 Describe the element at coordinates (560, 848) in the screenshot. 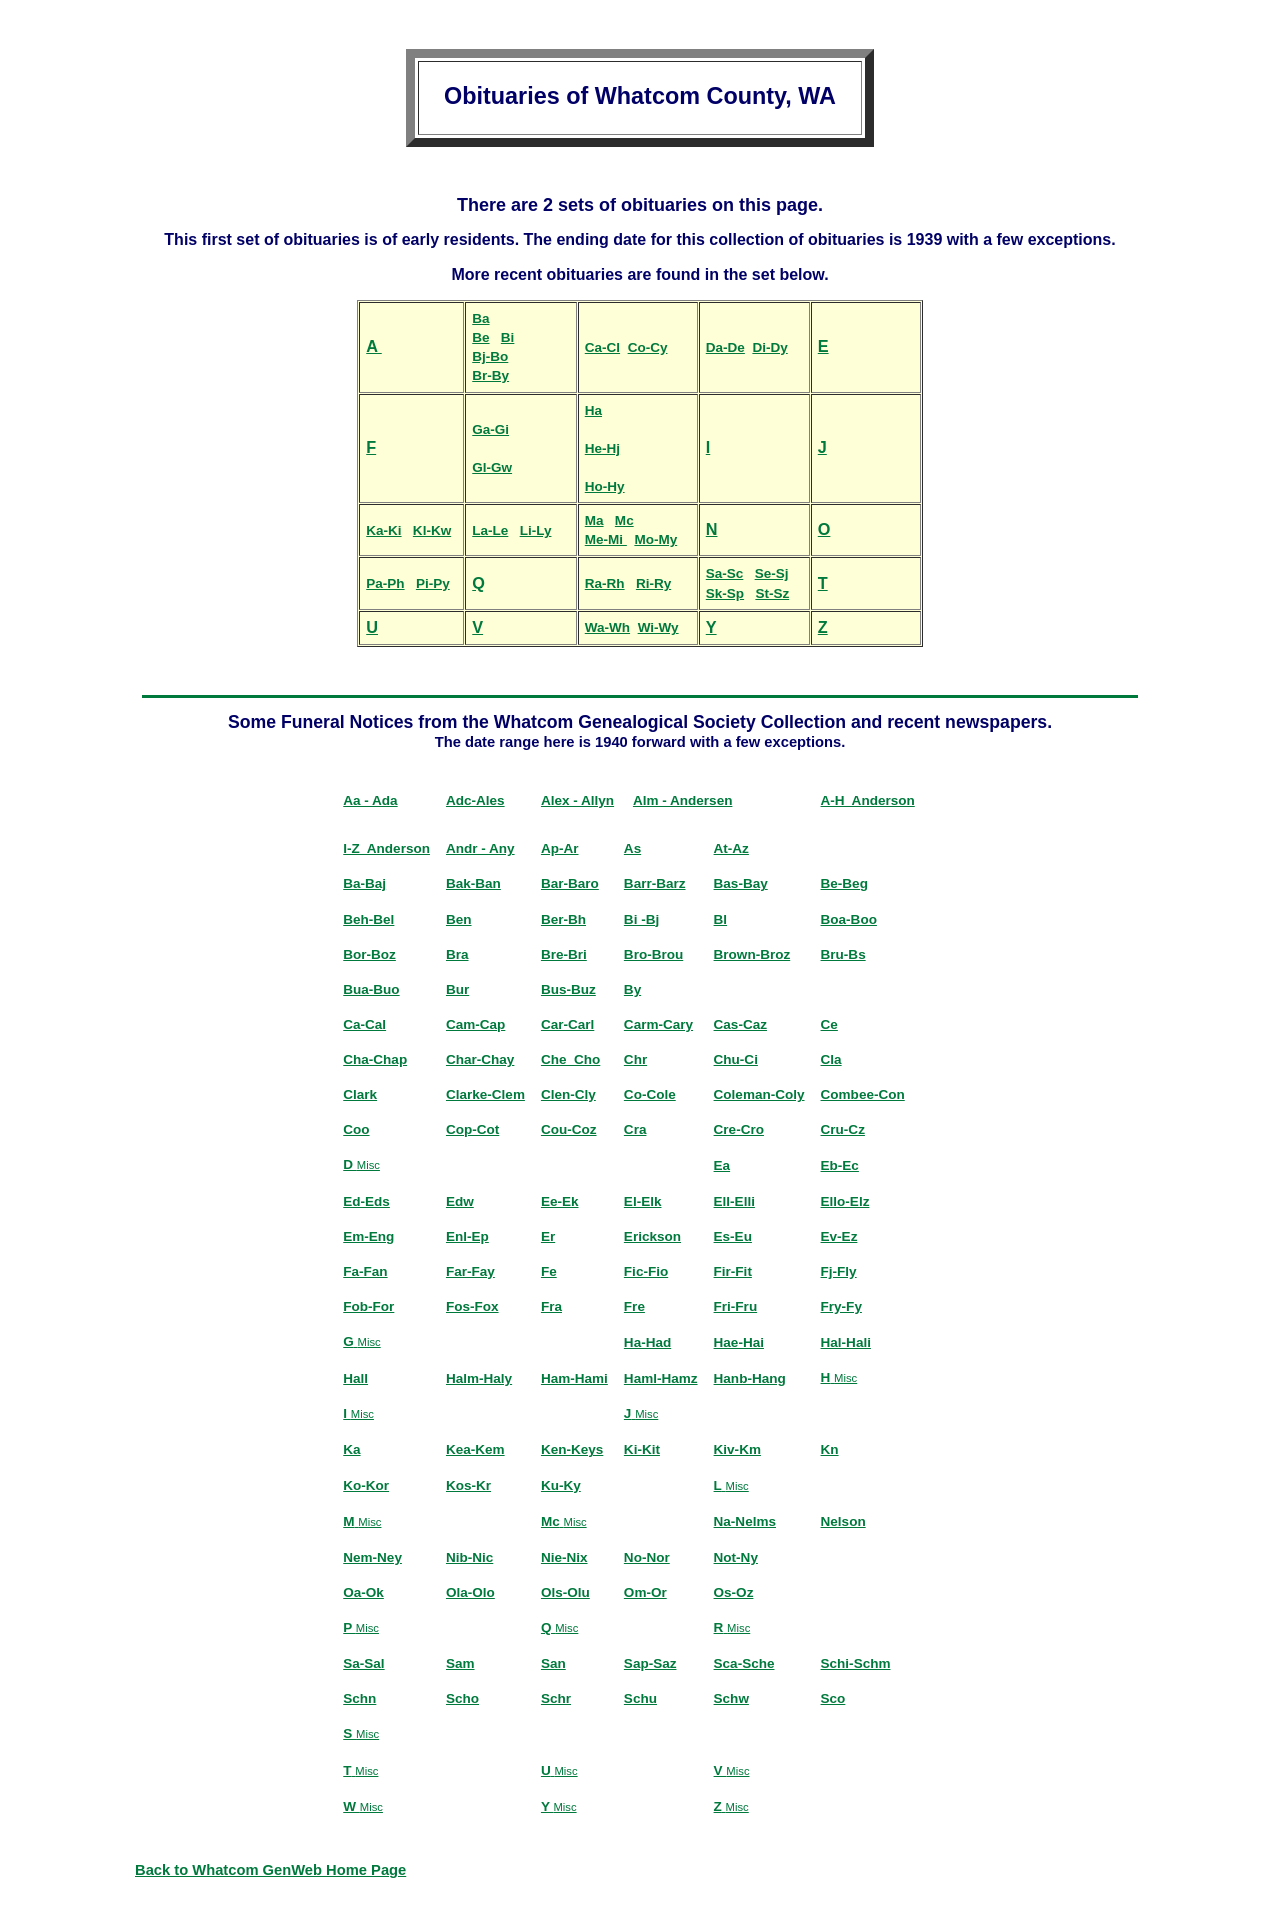

I see `Ap-Ar` at that location.